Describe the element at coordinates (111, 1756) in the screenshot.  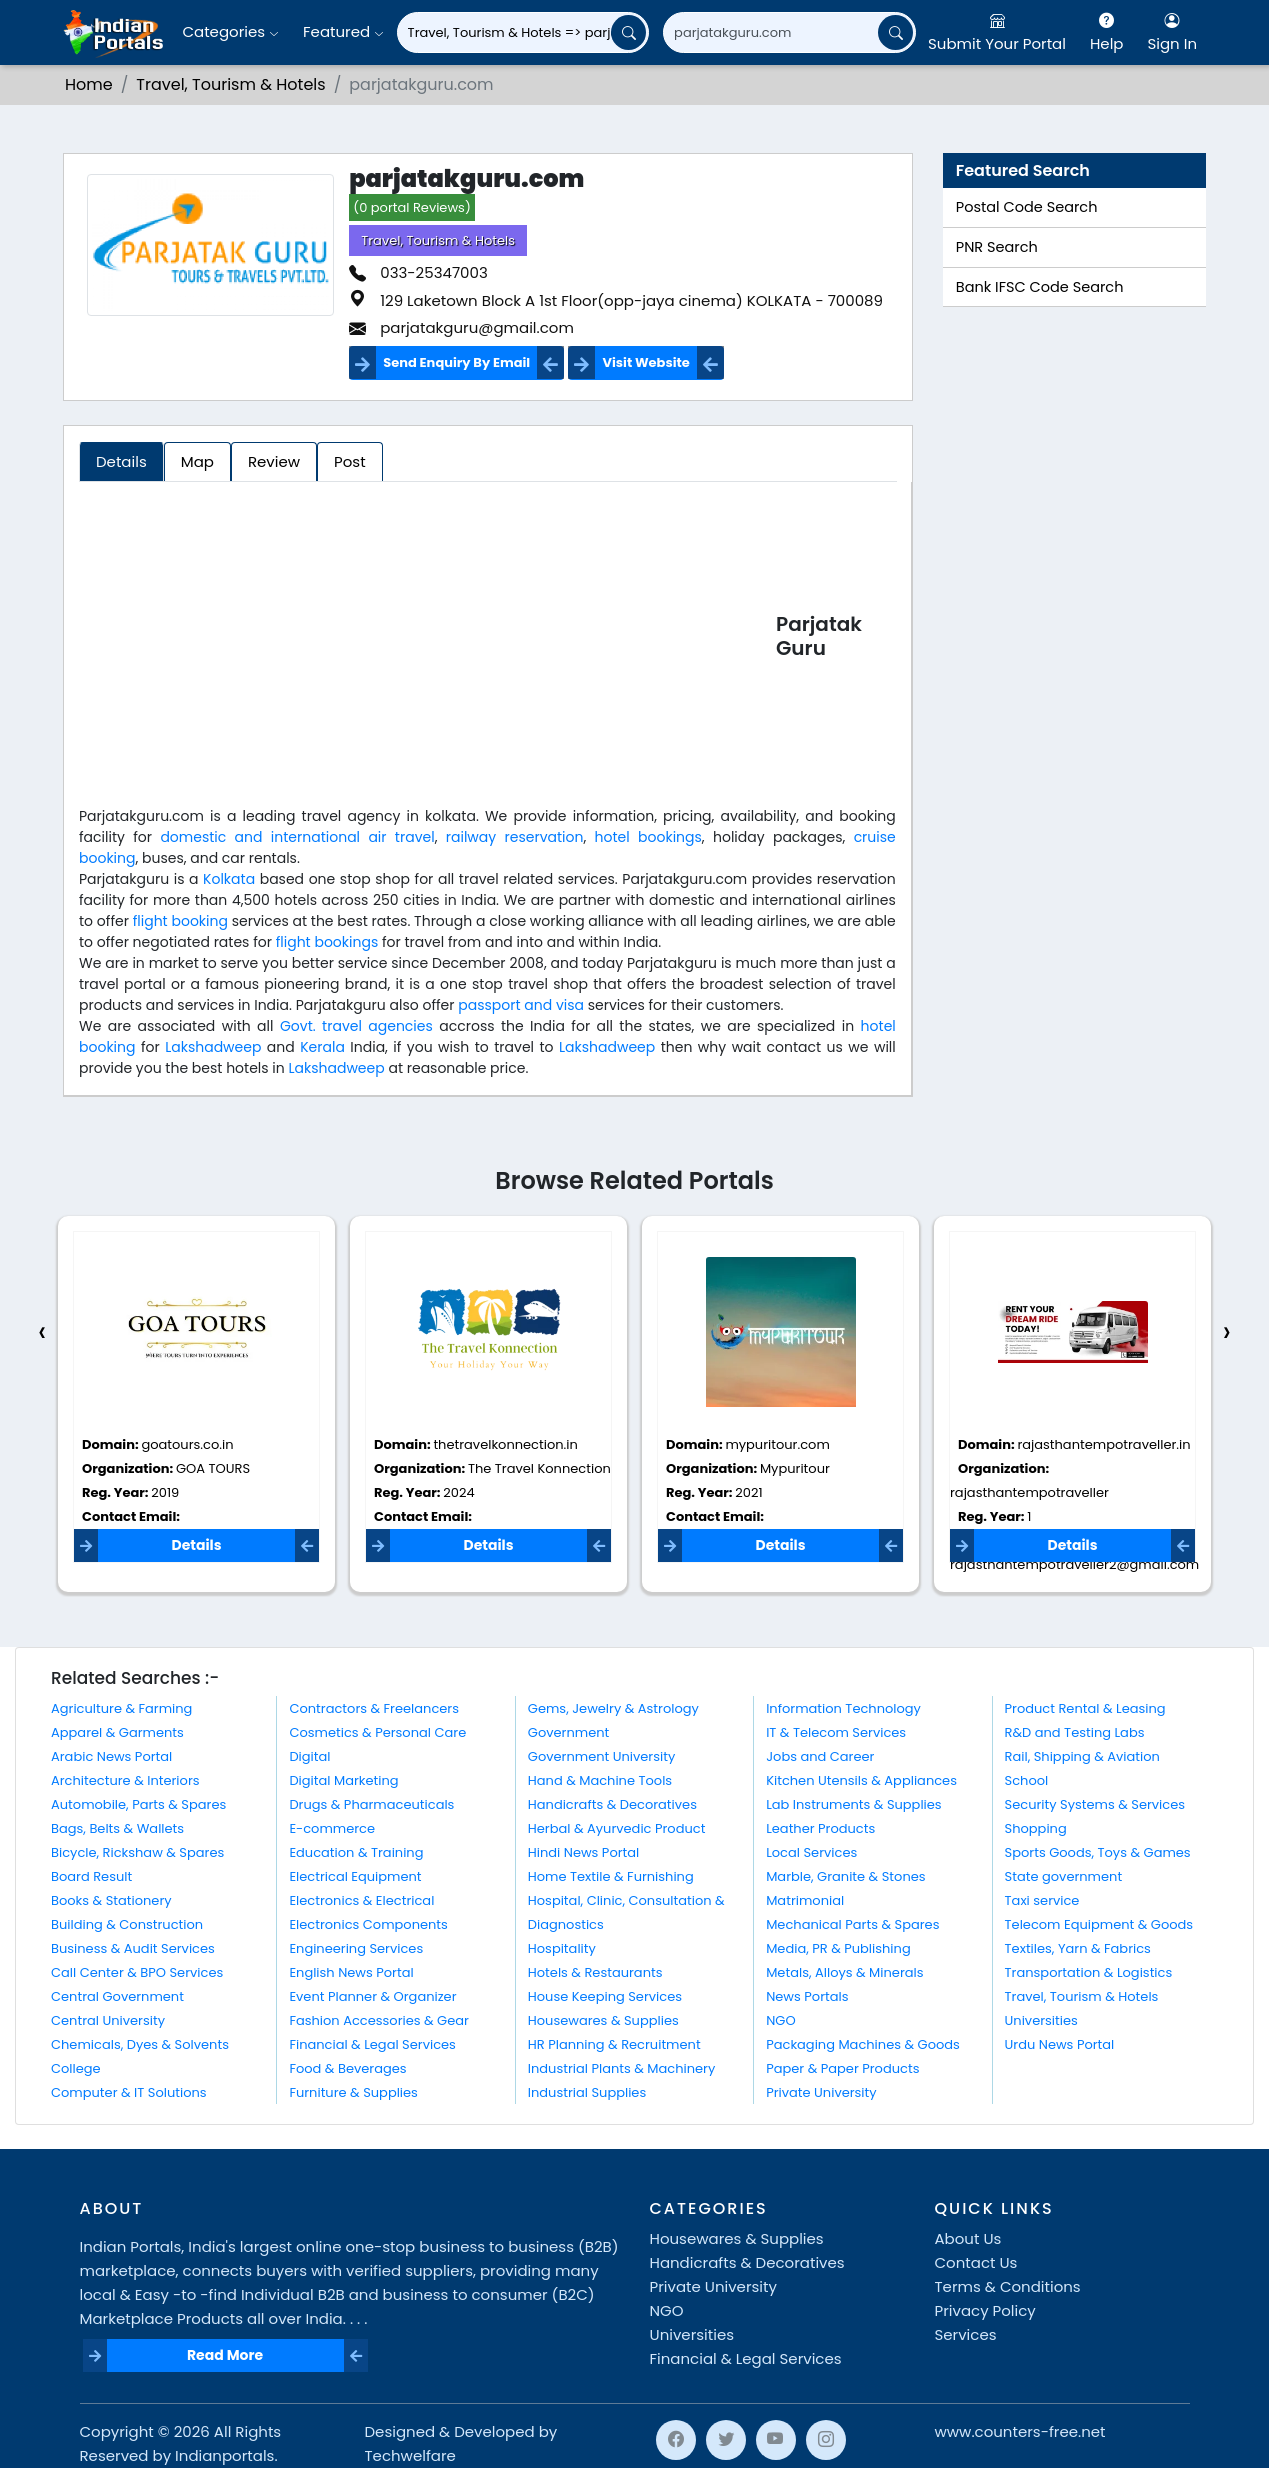
I see `Arabic News Portal` at that location.